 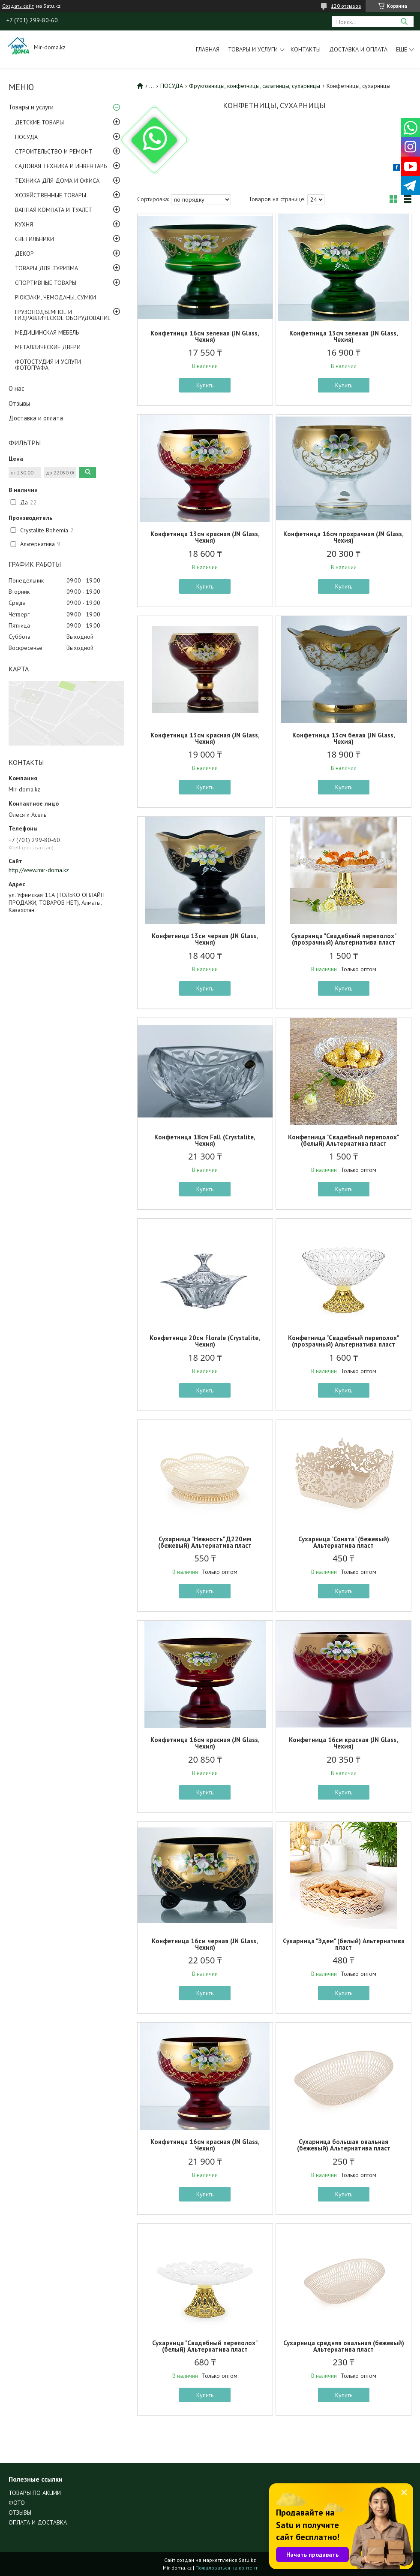 I want to click on Конфетница "Свадебный переполох" (прозрачный) Альтернатива пласт, so click(x=343, y=1341).